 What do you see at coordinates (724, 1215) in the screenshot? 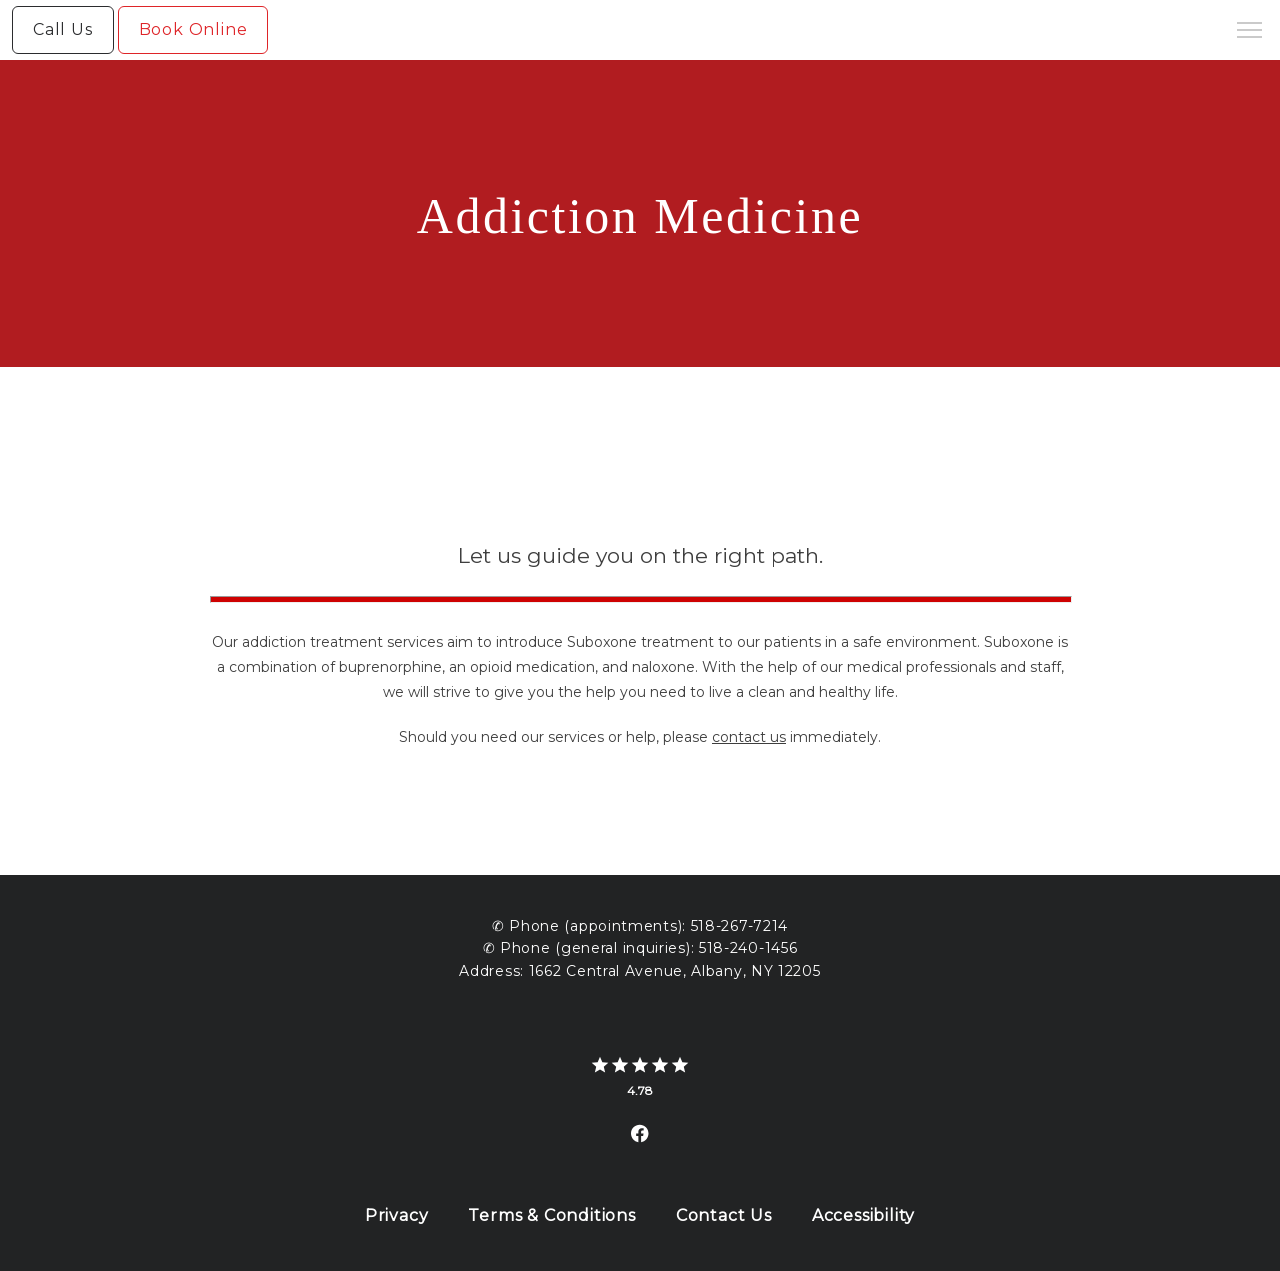
I see `Contact Us` at bounding box center [724, 1215].